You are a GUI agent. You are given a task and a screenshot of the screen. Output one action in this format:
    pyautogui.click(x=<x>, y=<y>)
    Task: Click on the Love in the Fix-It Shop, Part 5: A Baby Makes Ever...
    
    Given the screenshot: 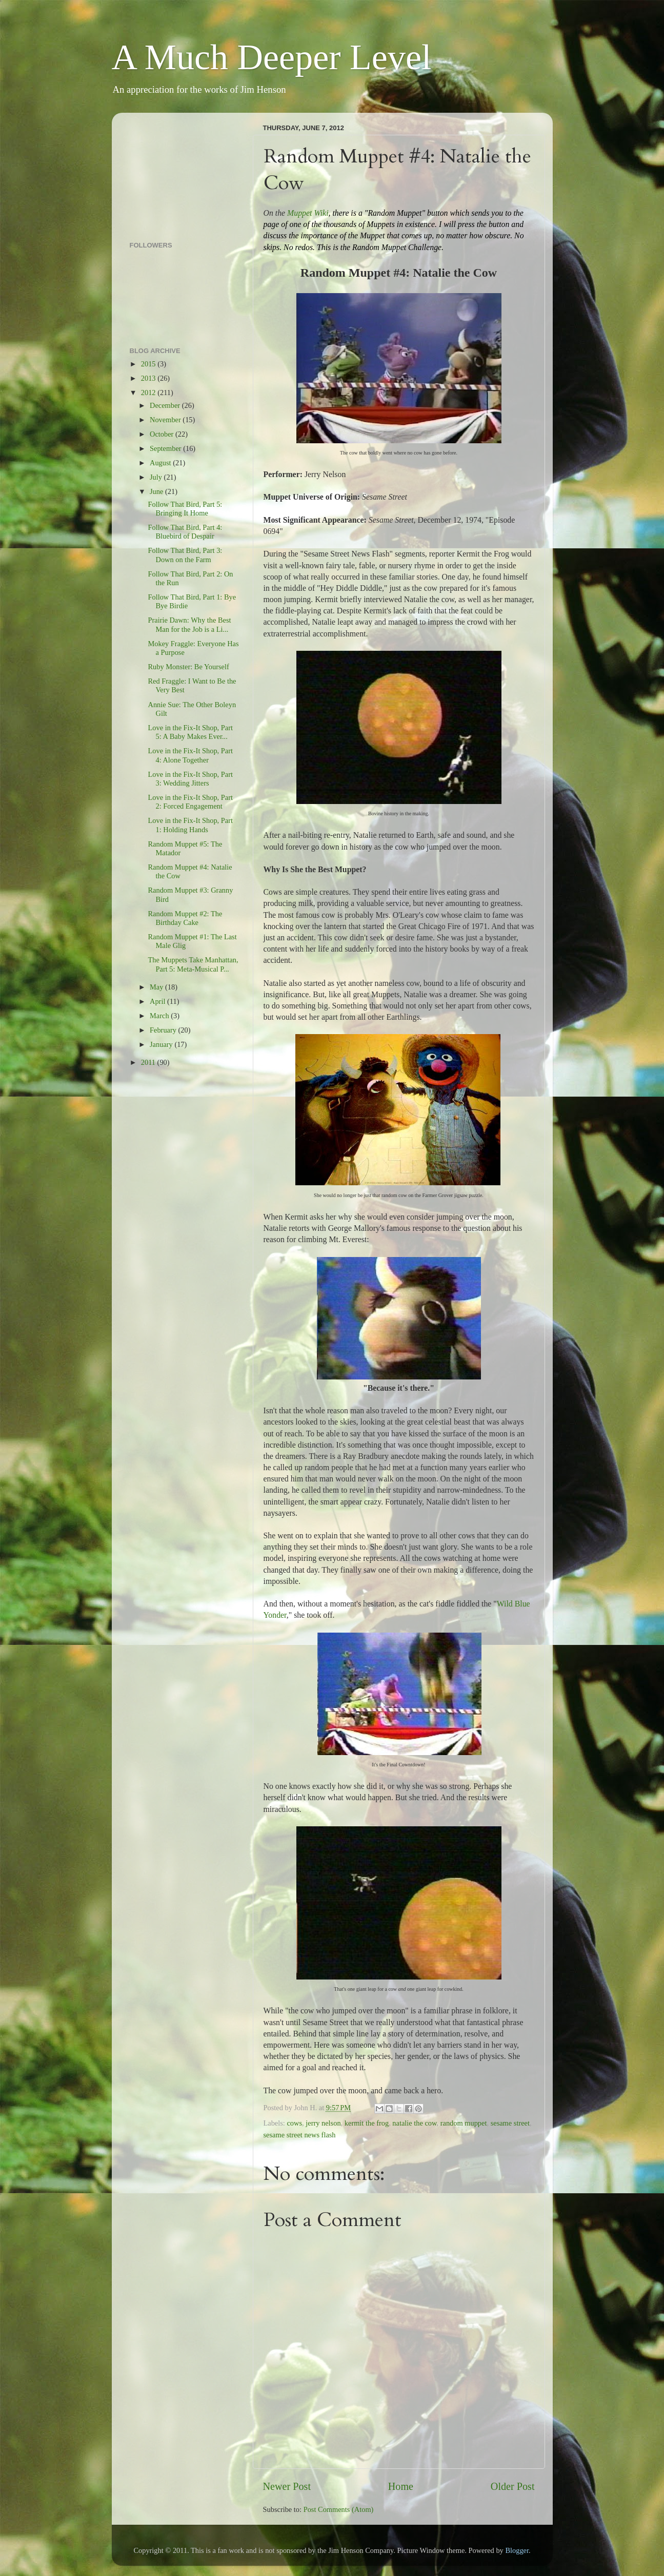 What is the action you would take?
    pyautogui.click(x=190, y=732)
    